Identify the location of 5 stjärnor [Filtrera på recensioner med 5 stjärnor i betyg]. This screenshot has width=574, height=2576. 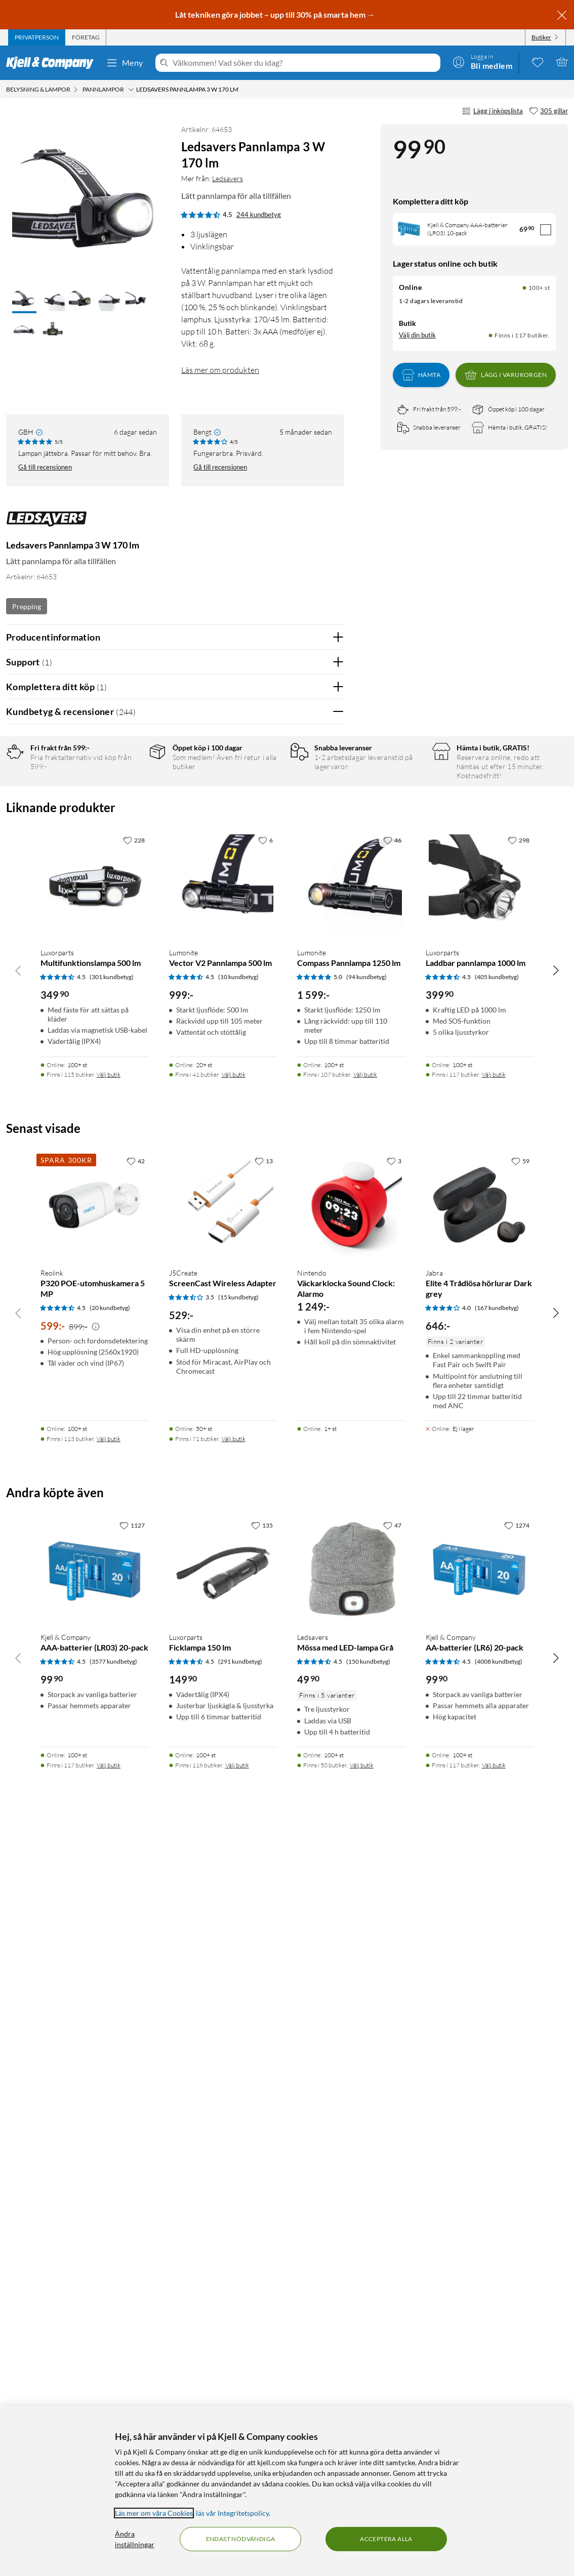
(125, 787).